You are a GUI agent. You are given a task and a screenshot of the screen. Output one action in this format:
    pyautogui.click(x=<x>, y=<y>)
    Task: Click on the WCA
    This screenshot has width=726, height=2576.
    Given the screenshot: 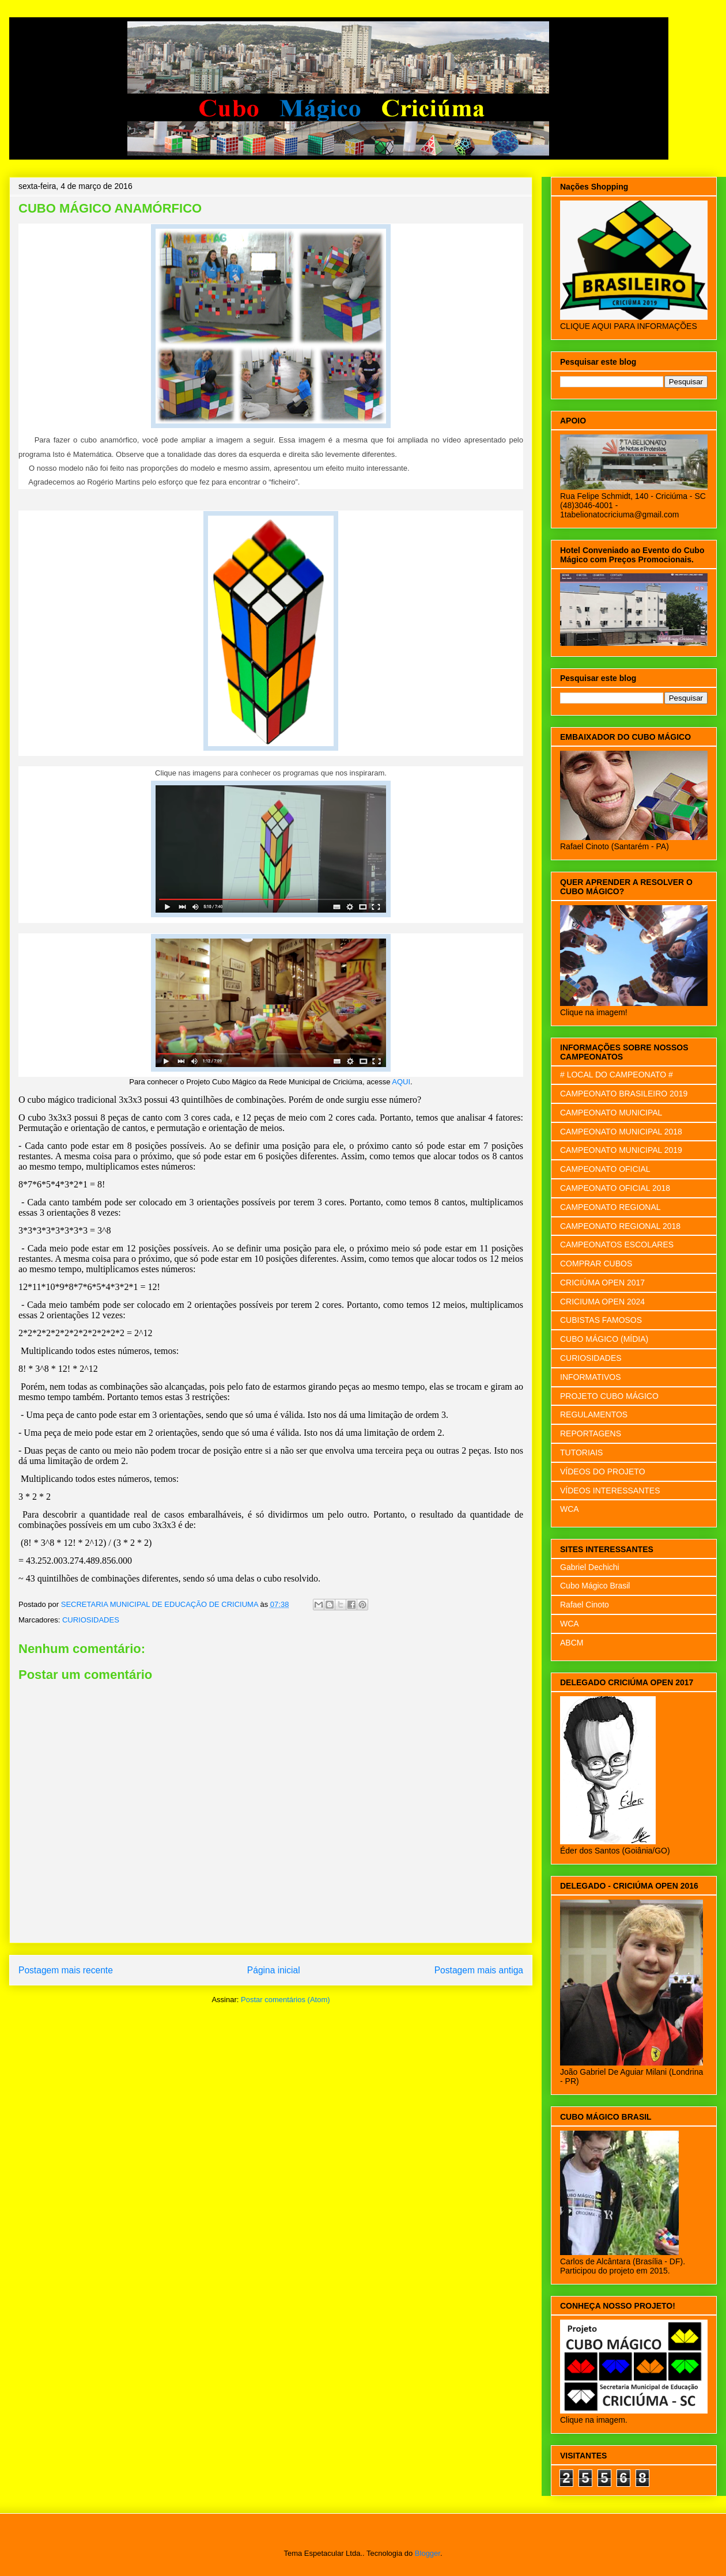 What is the action you would take?
    pyautogui.click(x=569, y=1509)
    